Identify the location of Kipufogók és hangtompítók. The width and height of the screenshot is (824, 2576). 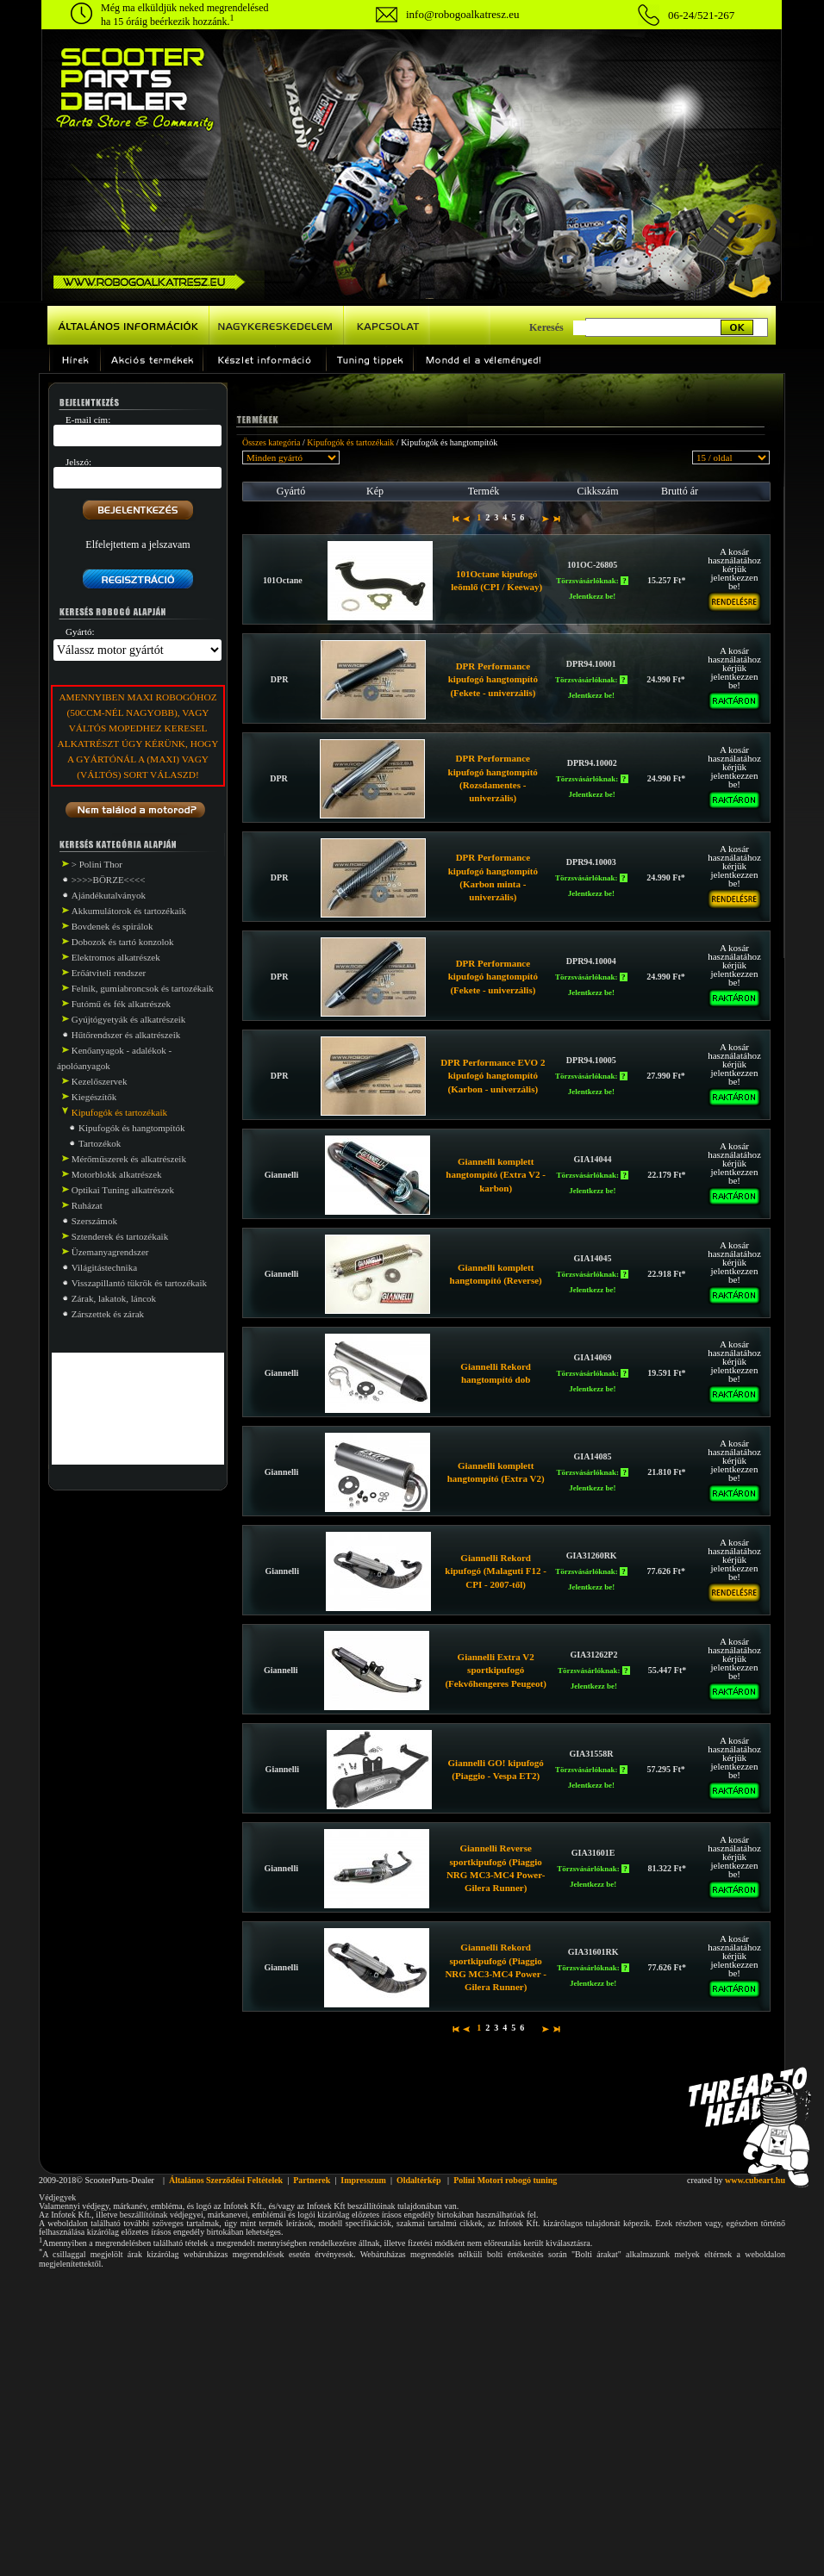
(131, 1128).